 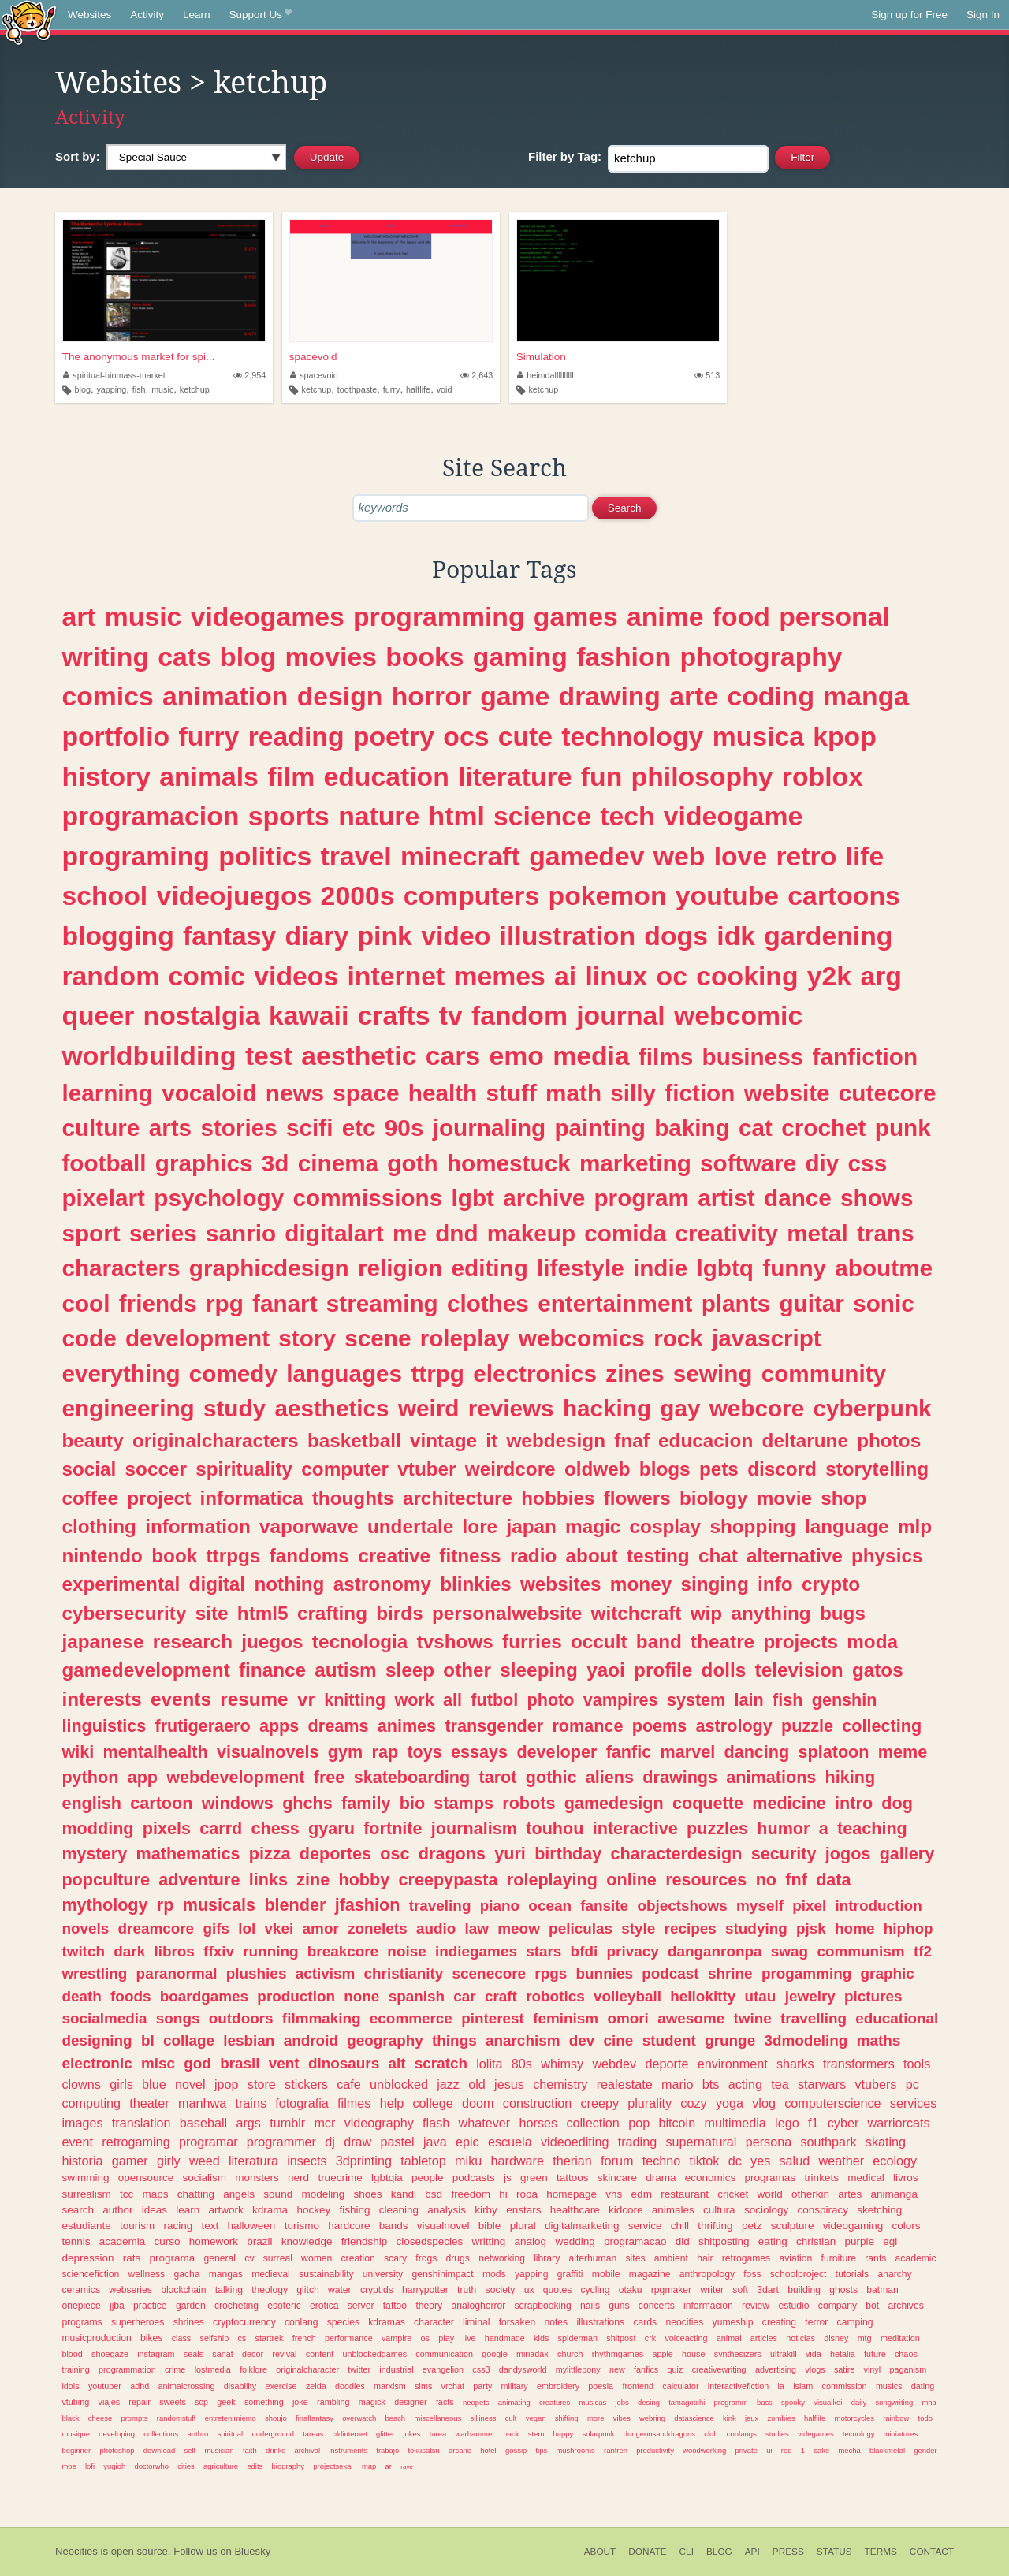 I want to click on fanart, so click(x=284, y=1303).